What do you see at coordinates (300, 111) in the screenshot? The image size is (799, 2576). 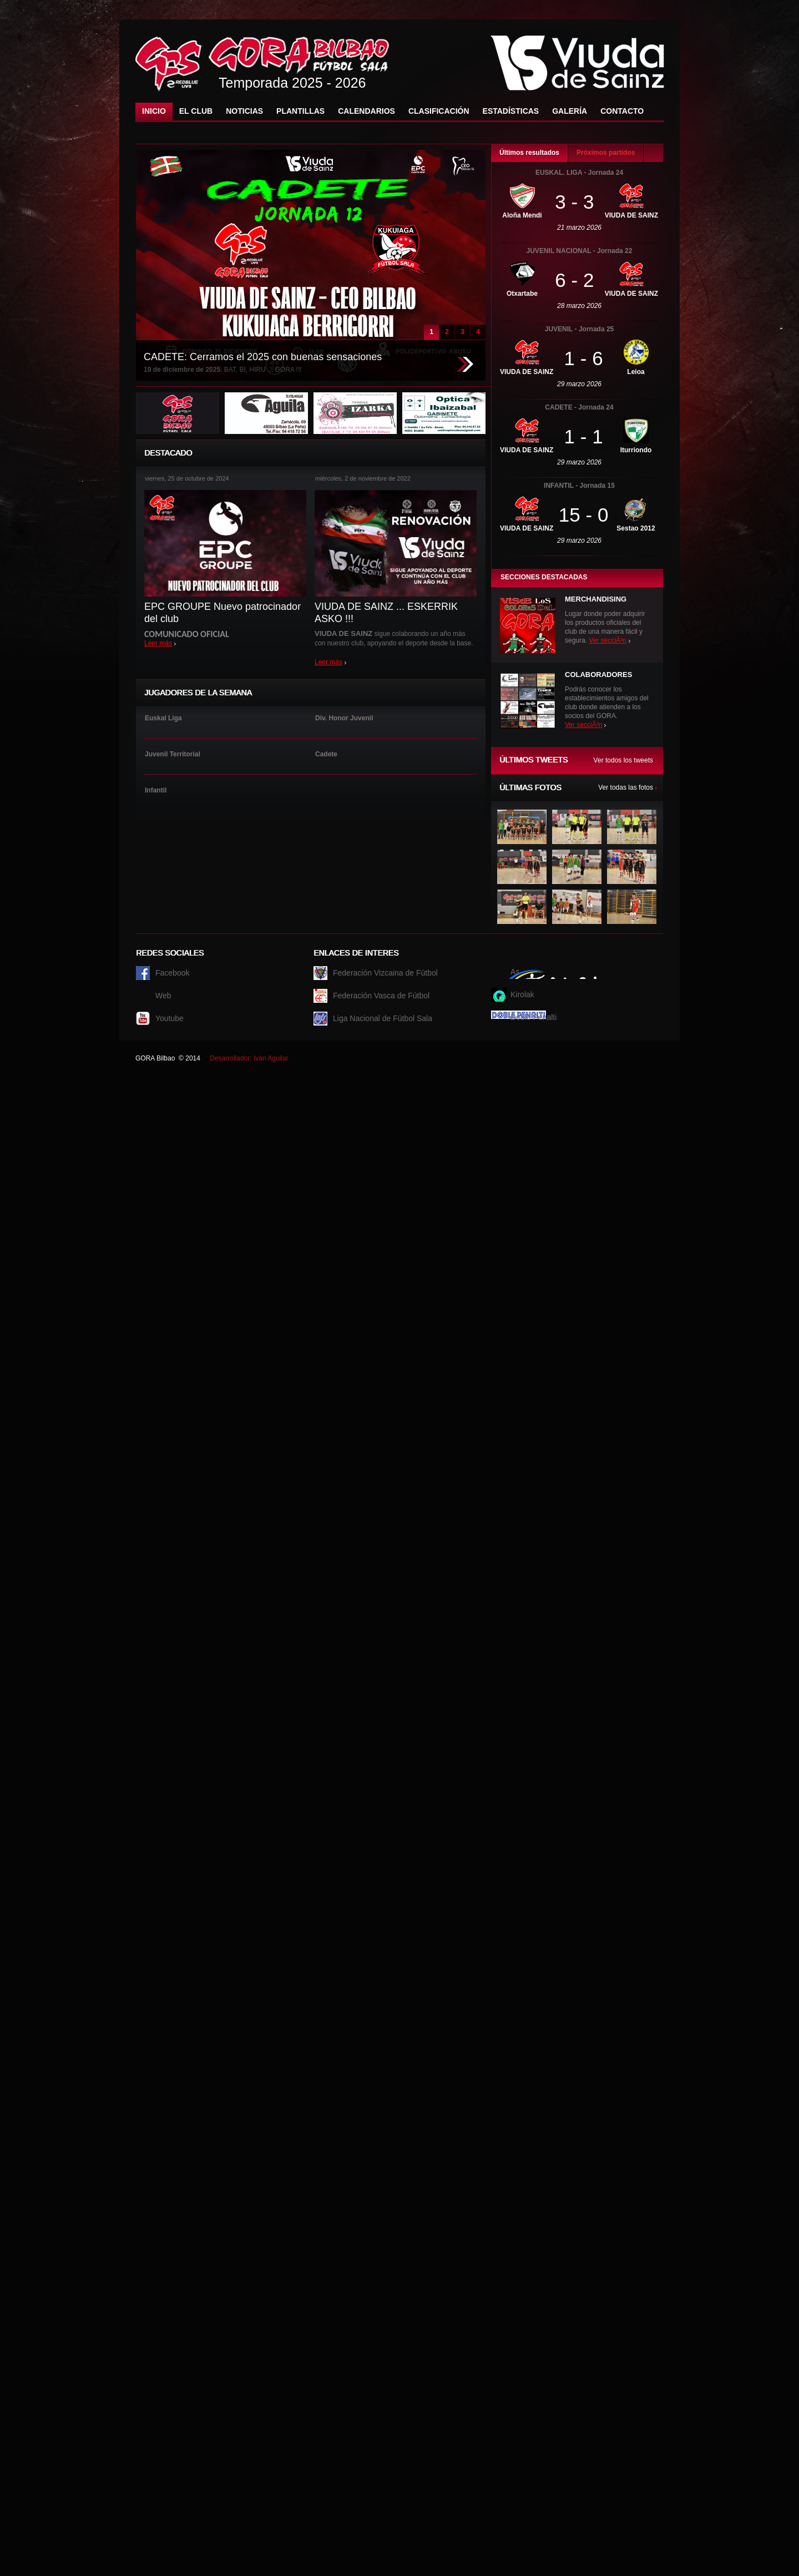 I see `Plantillas` at bounding box center [300, 111].